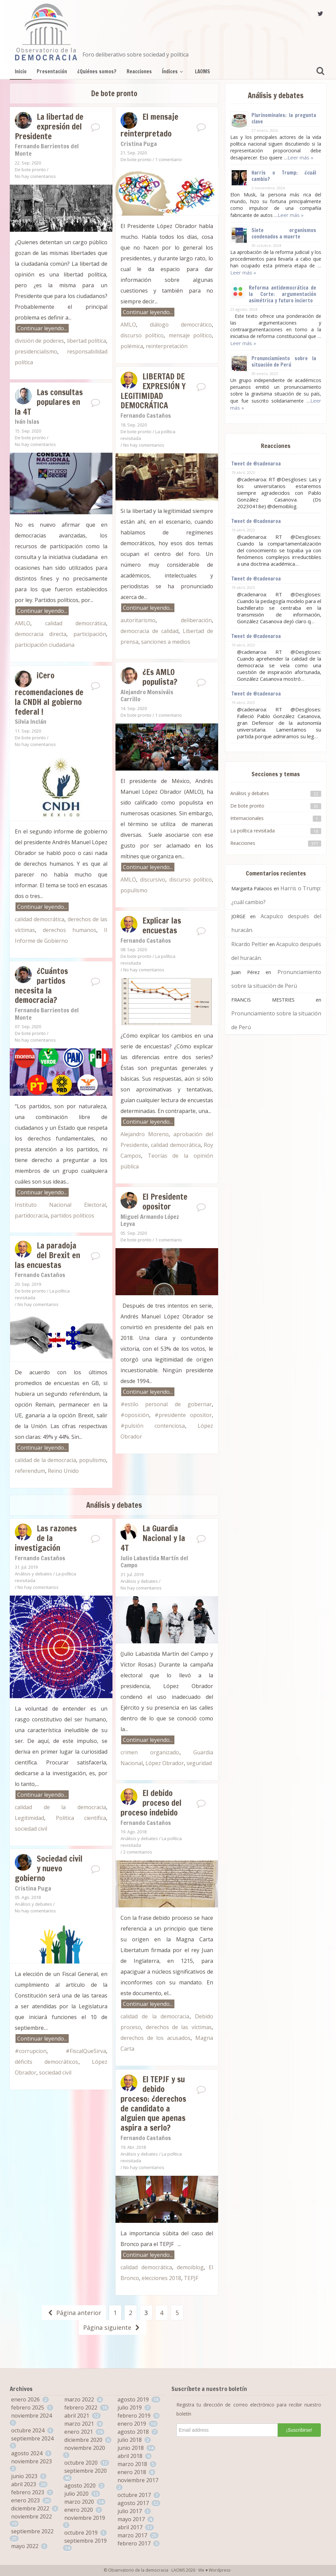  I want to click on #presidente opositor, so click(183, 1415).